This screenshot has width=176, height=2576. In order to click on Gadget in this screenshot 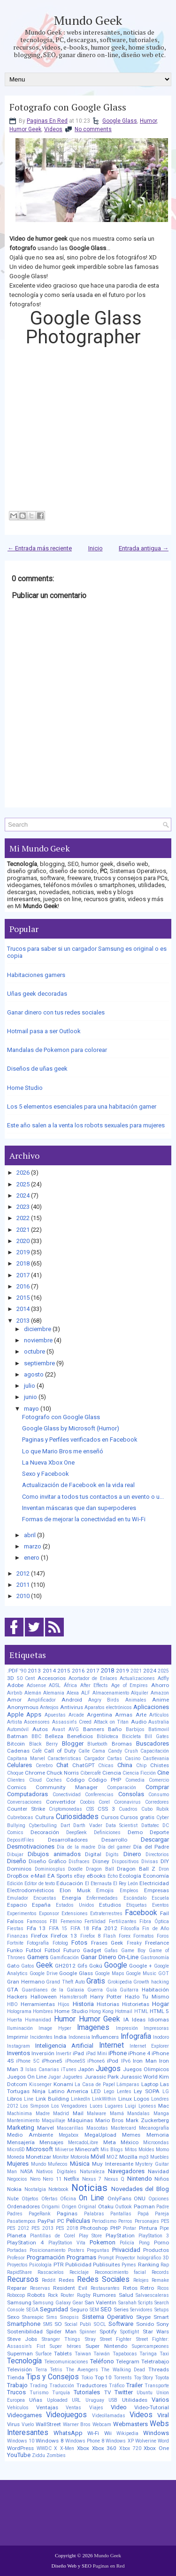, I will do `click(92, 1950)`.